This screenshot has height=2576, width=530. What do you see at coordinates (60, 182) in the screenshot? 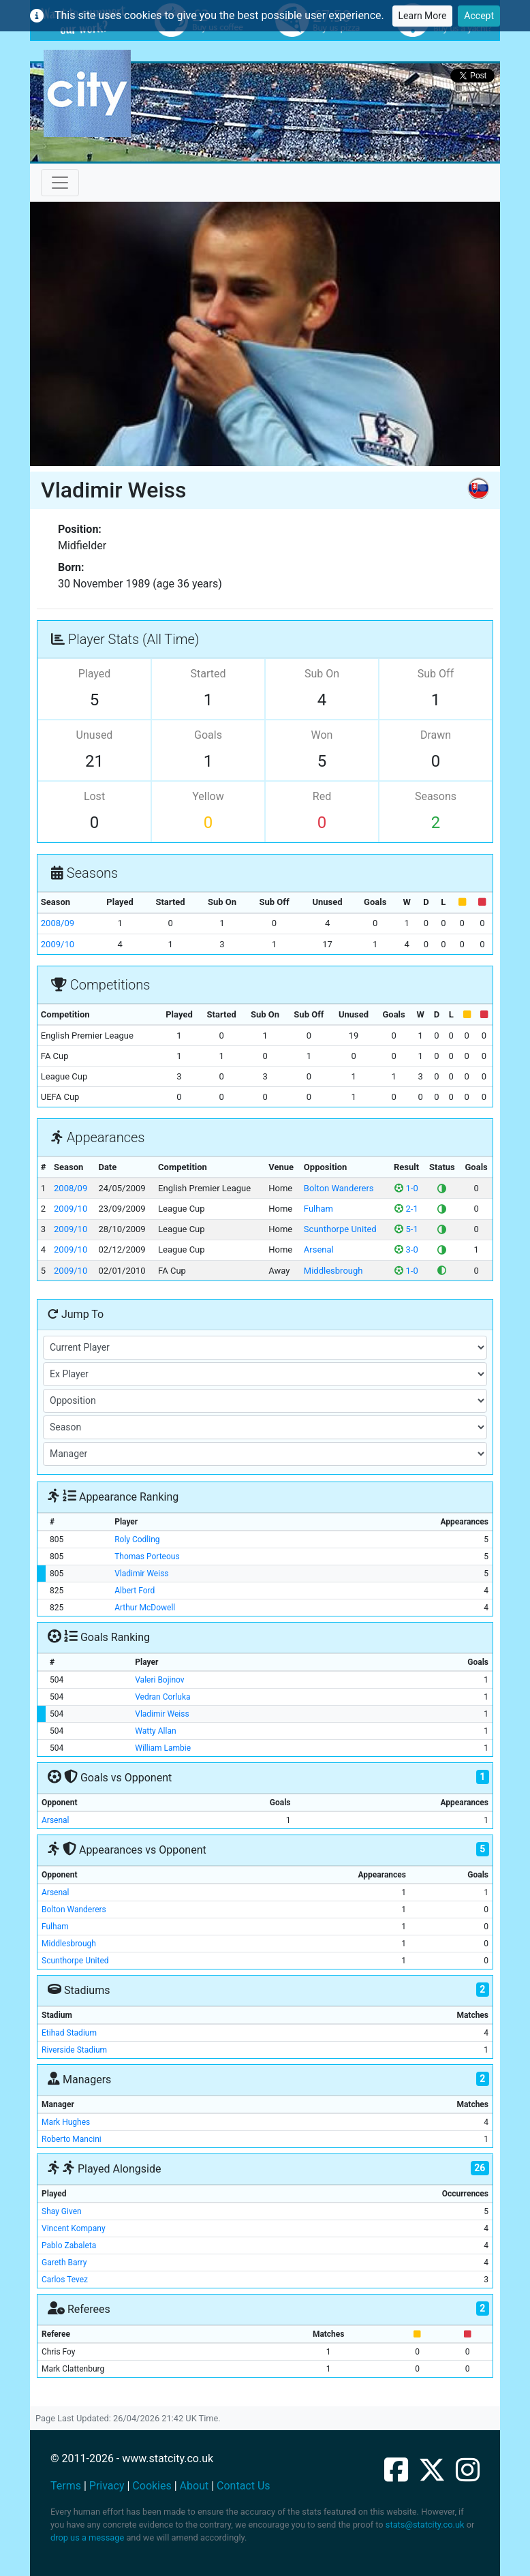
I see `[Toggle navigation]` at bounding box center [60, 182].